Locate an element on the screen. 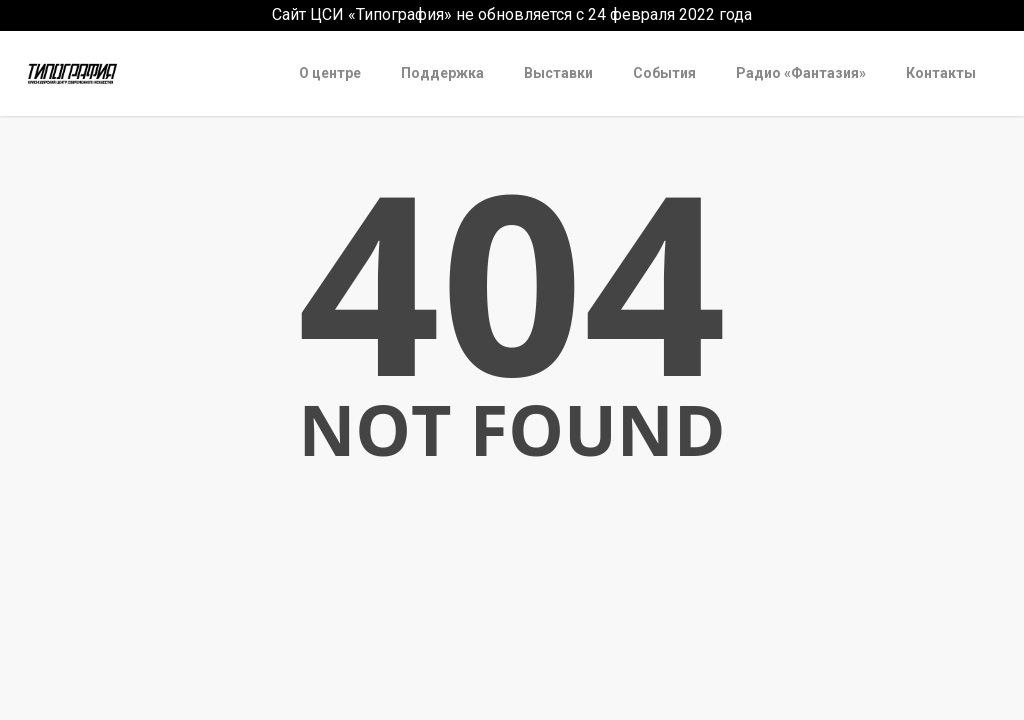  События is located at coordinates (664, 73).